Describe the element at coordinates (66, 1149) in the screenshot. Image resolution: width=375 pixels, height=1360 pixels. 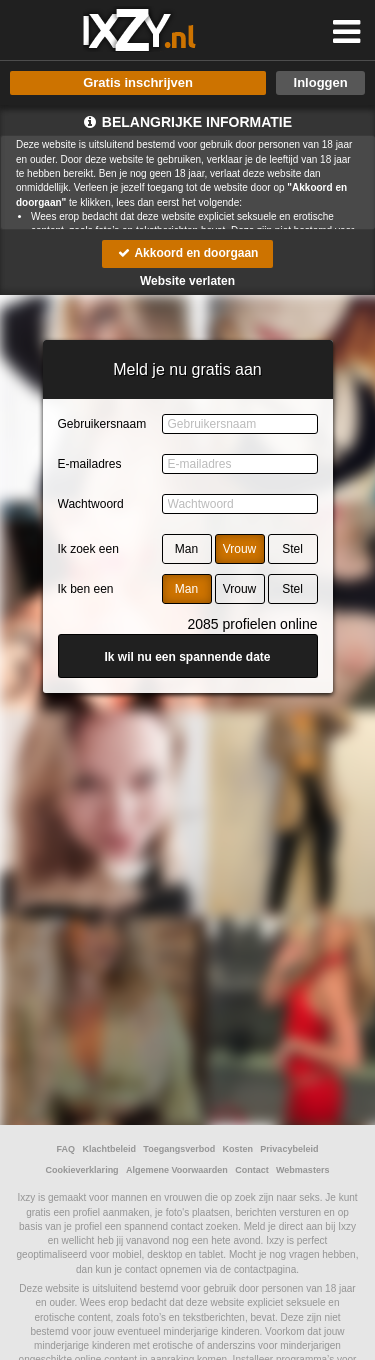
I see `FAQ` at that location.